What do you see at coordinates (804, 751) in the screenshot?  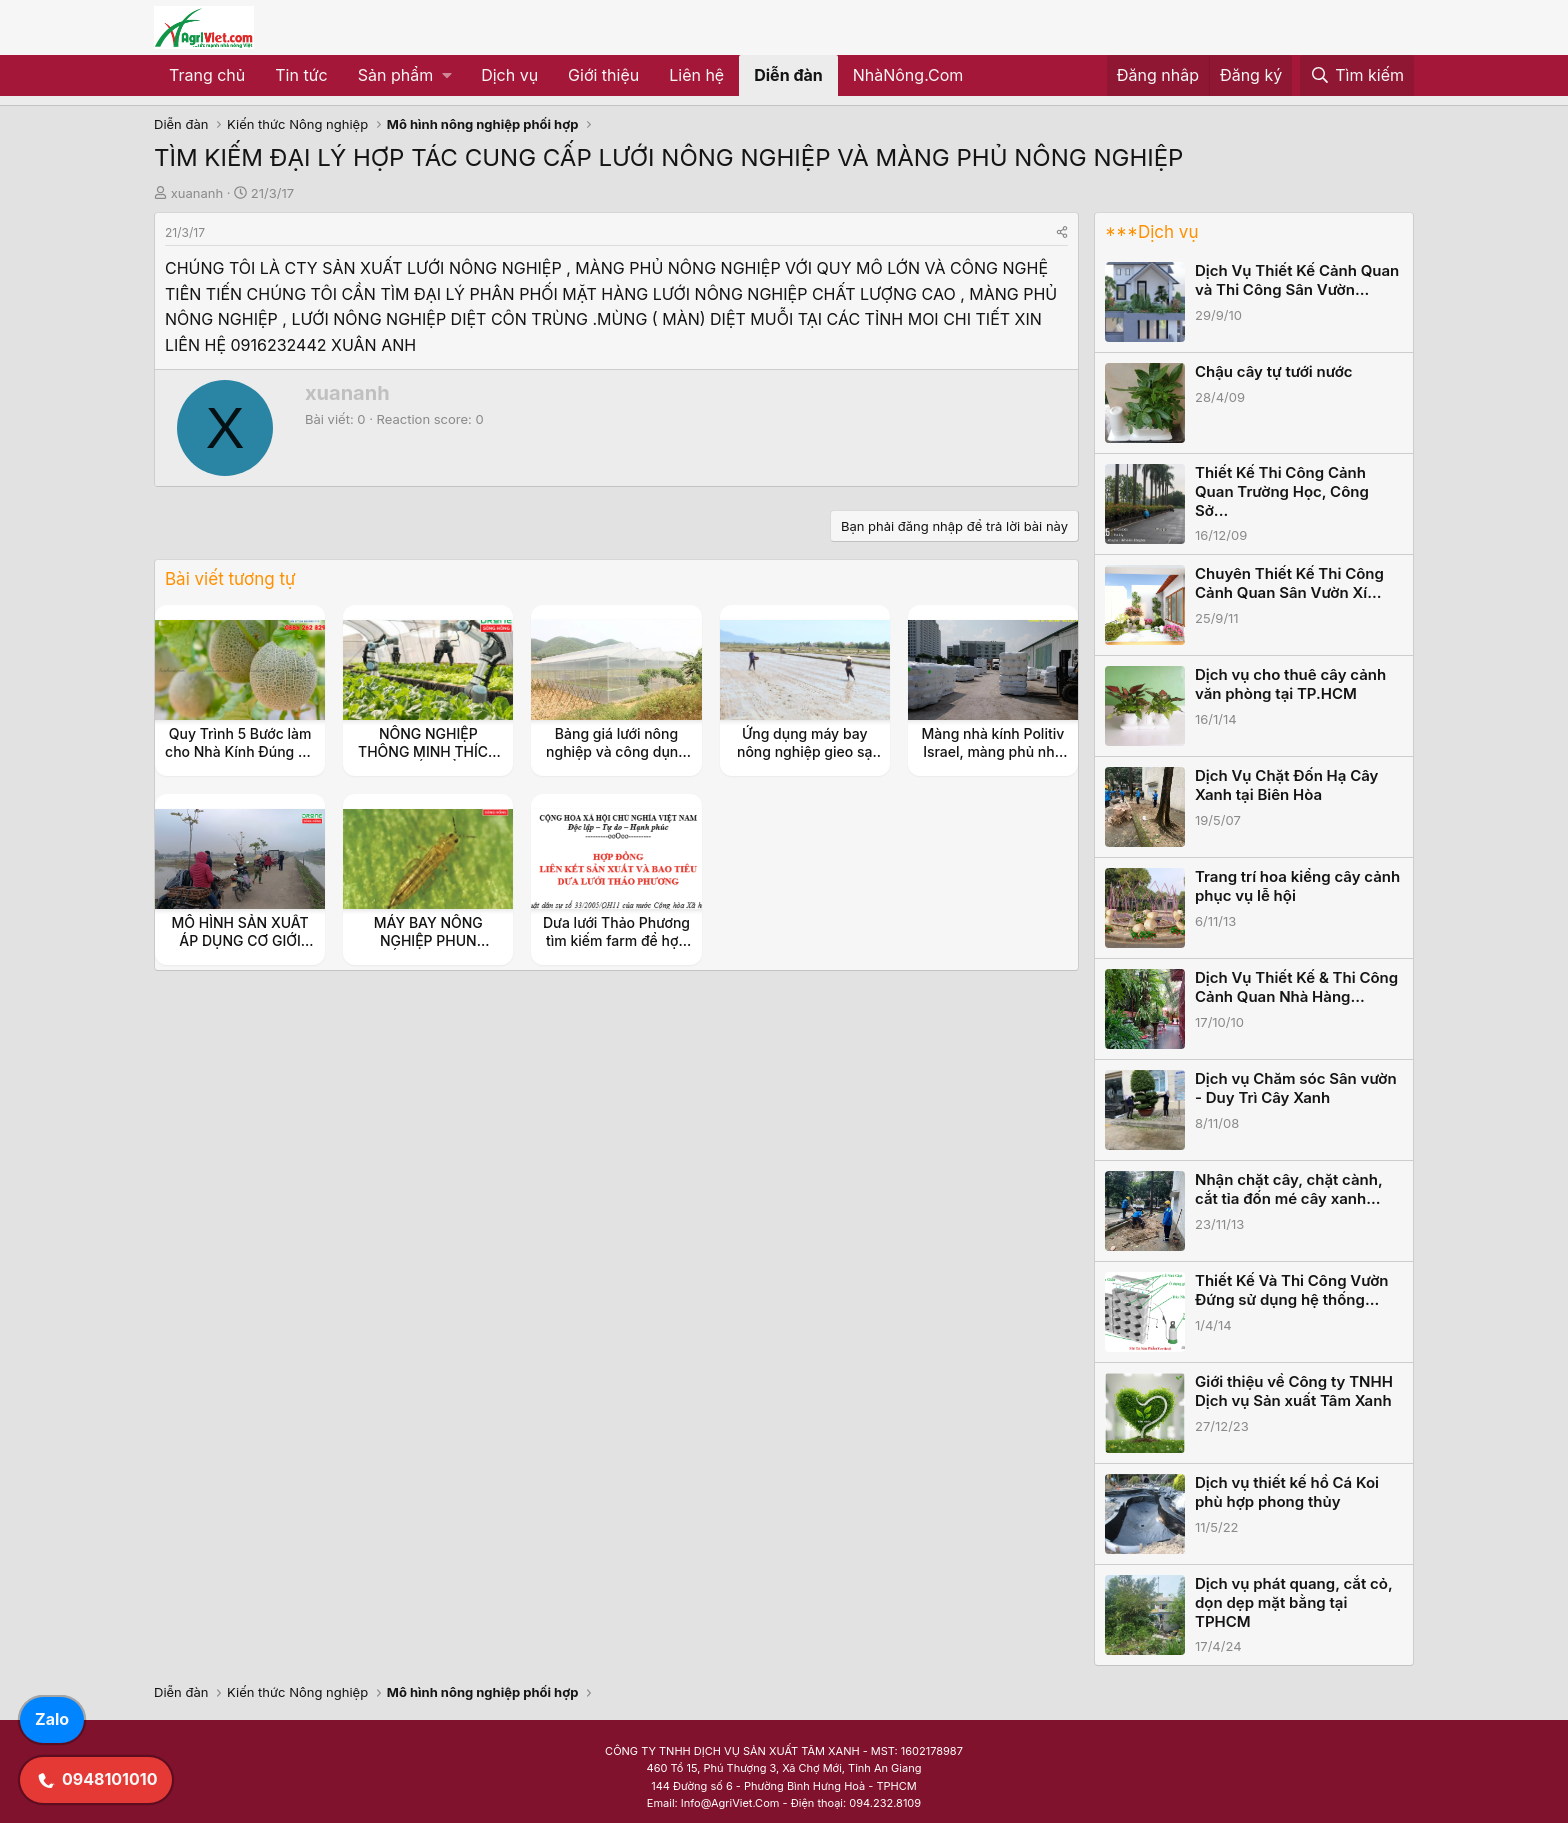 I see `Ứng dụng máy bay nông nghiệp gieo sạ lúa vào mùa vụ` at bounding box center [804, 751].